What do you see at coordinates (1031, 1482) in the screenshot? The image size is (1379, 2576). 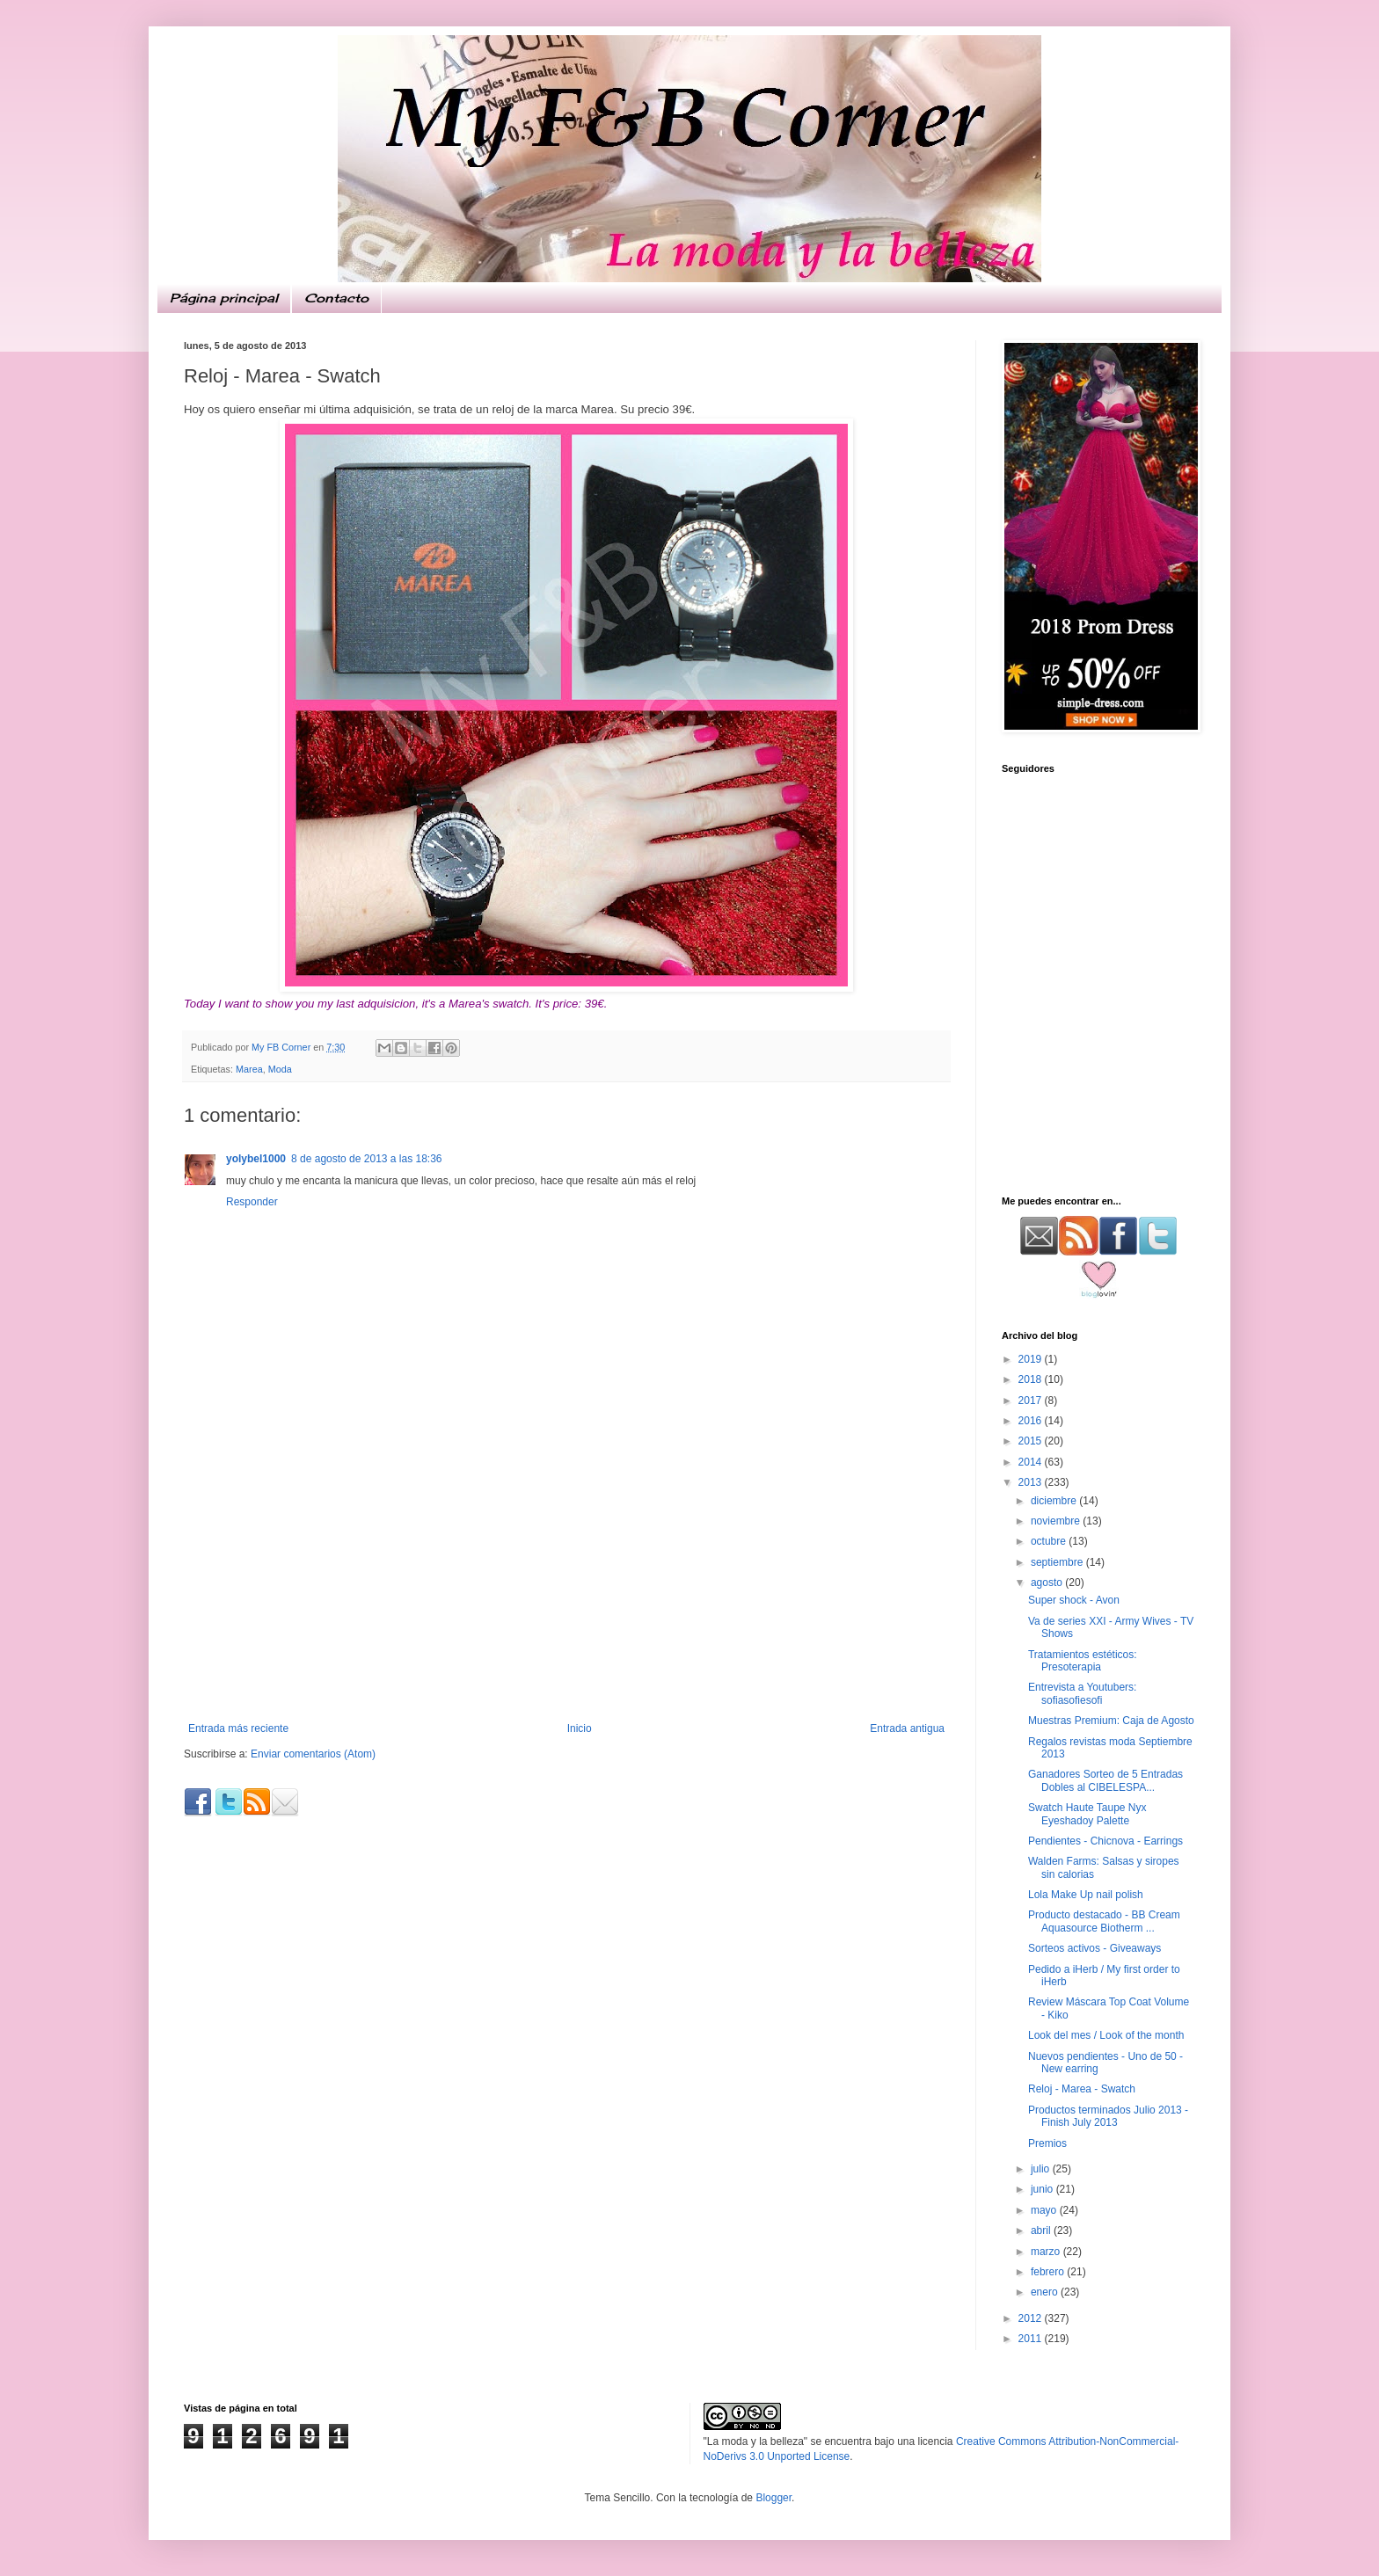 I see `2013` at bounding box center [1031, 1482].